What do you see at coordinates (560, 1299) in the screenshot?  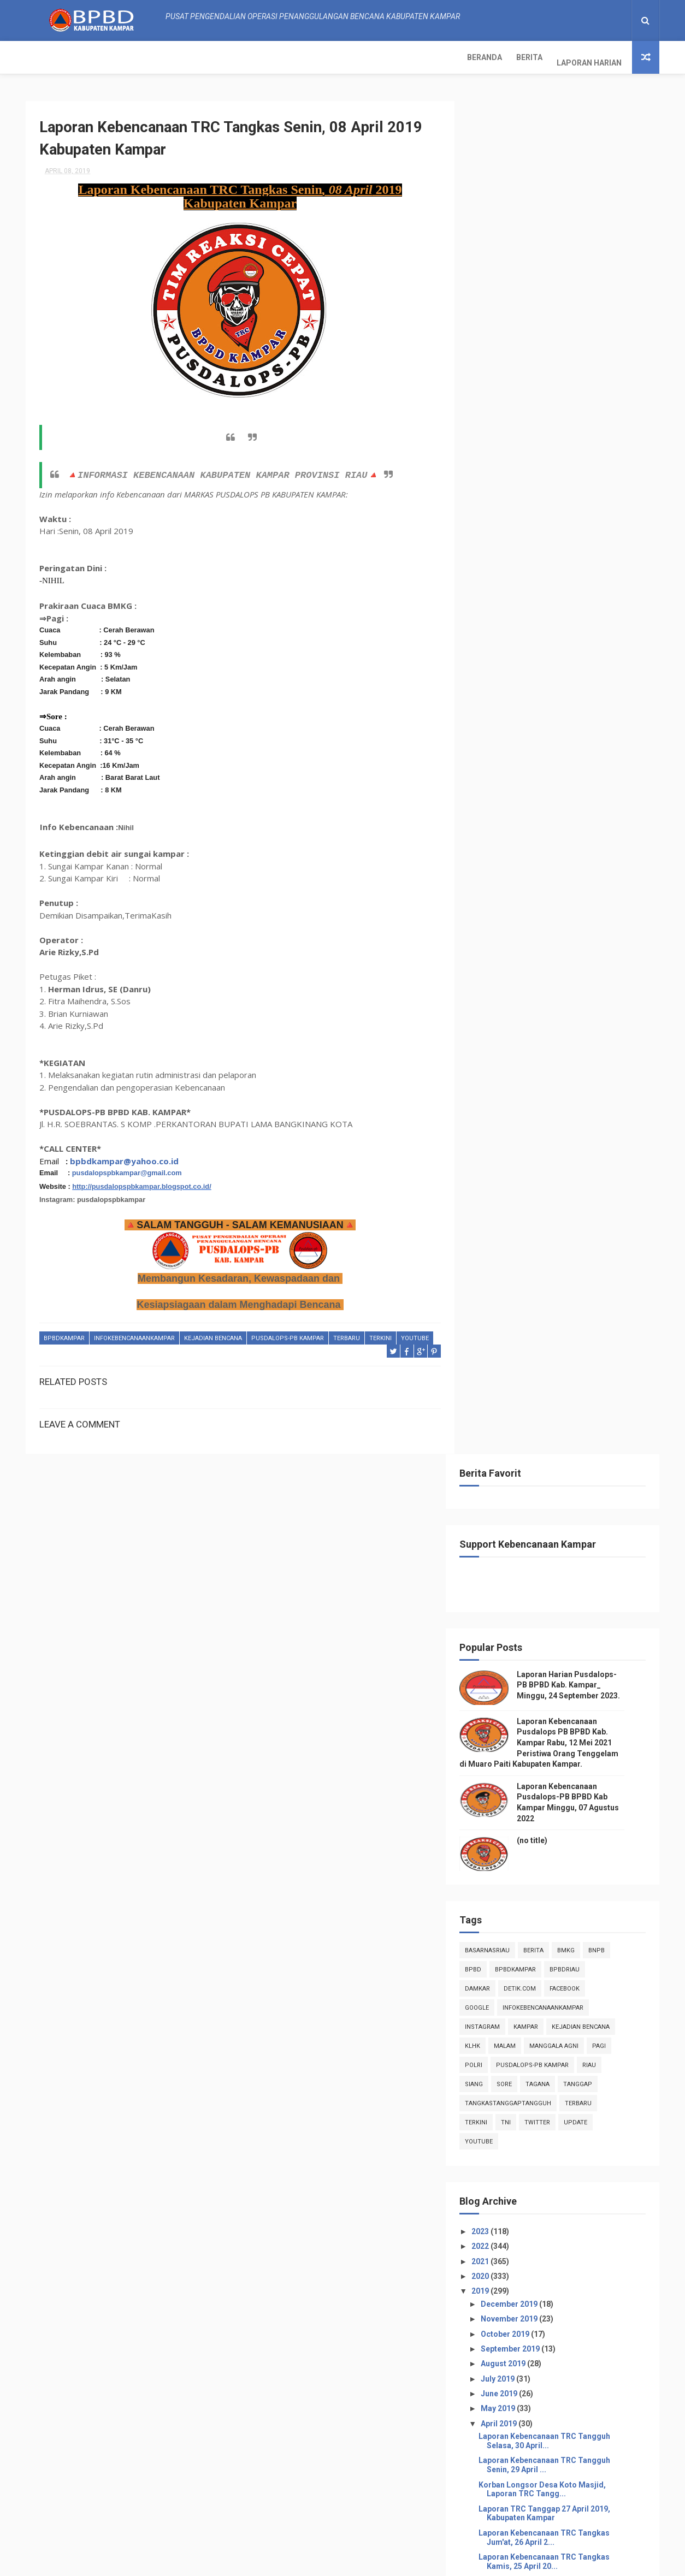 I see `Laporan TRC Tanggap 21April 2019, Kabupaten Kampar` at bounding box center [560, 1299].